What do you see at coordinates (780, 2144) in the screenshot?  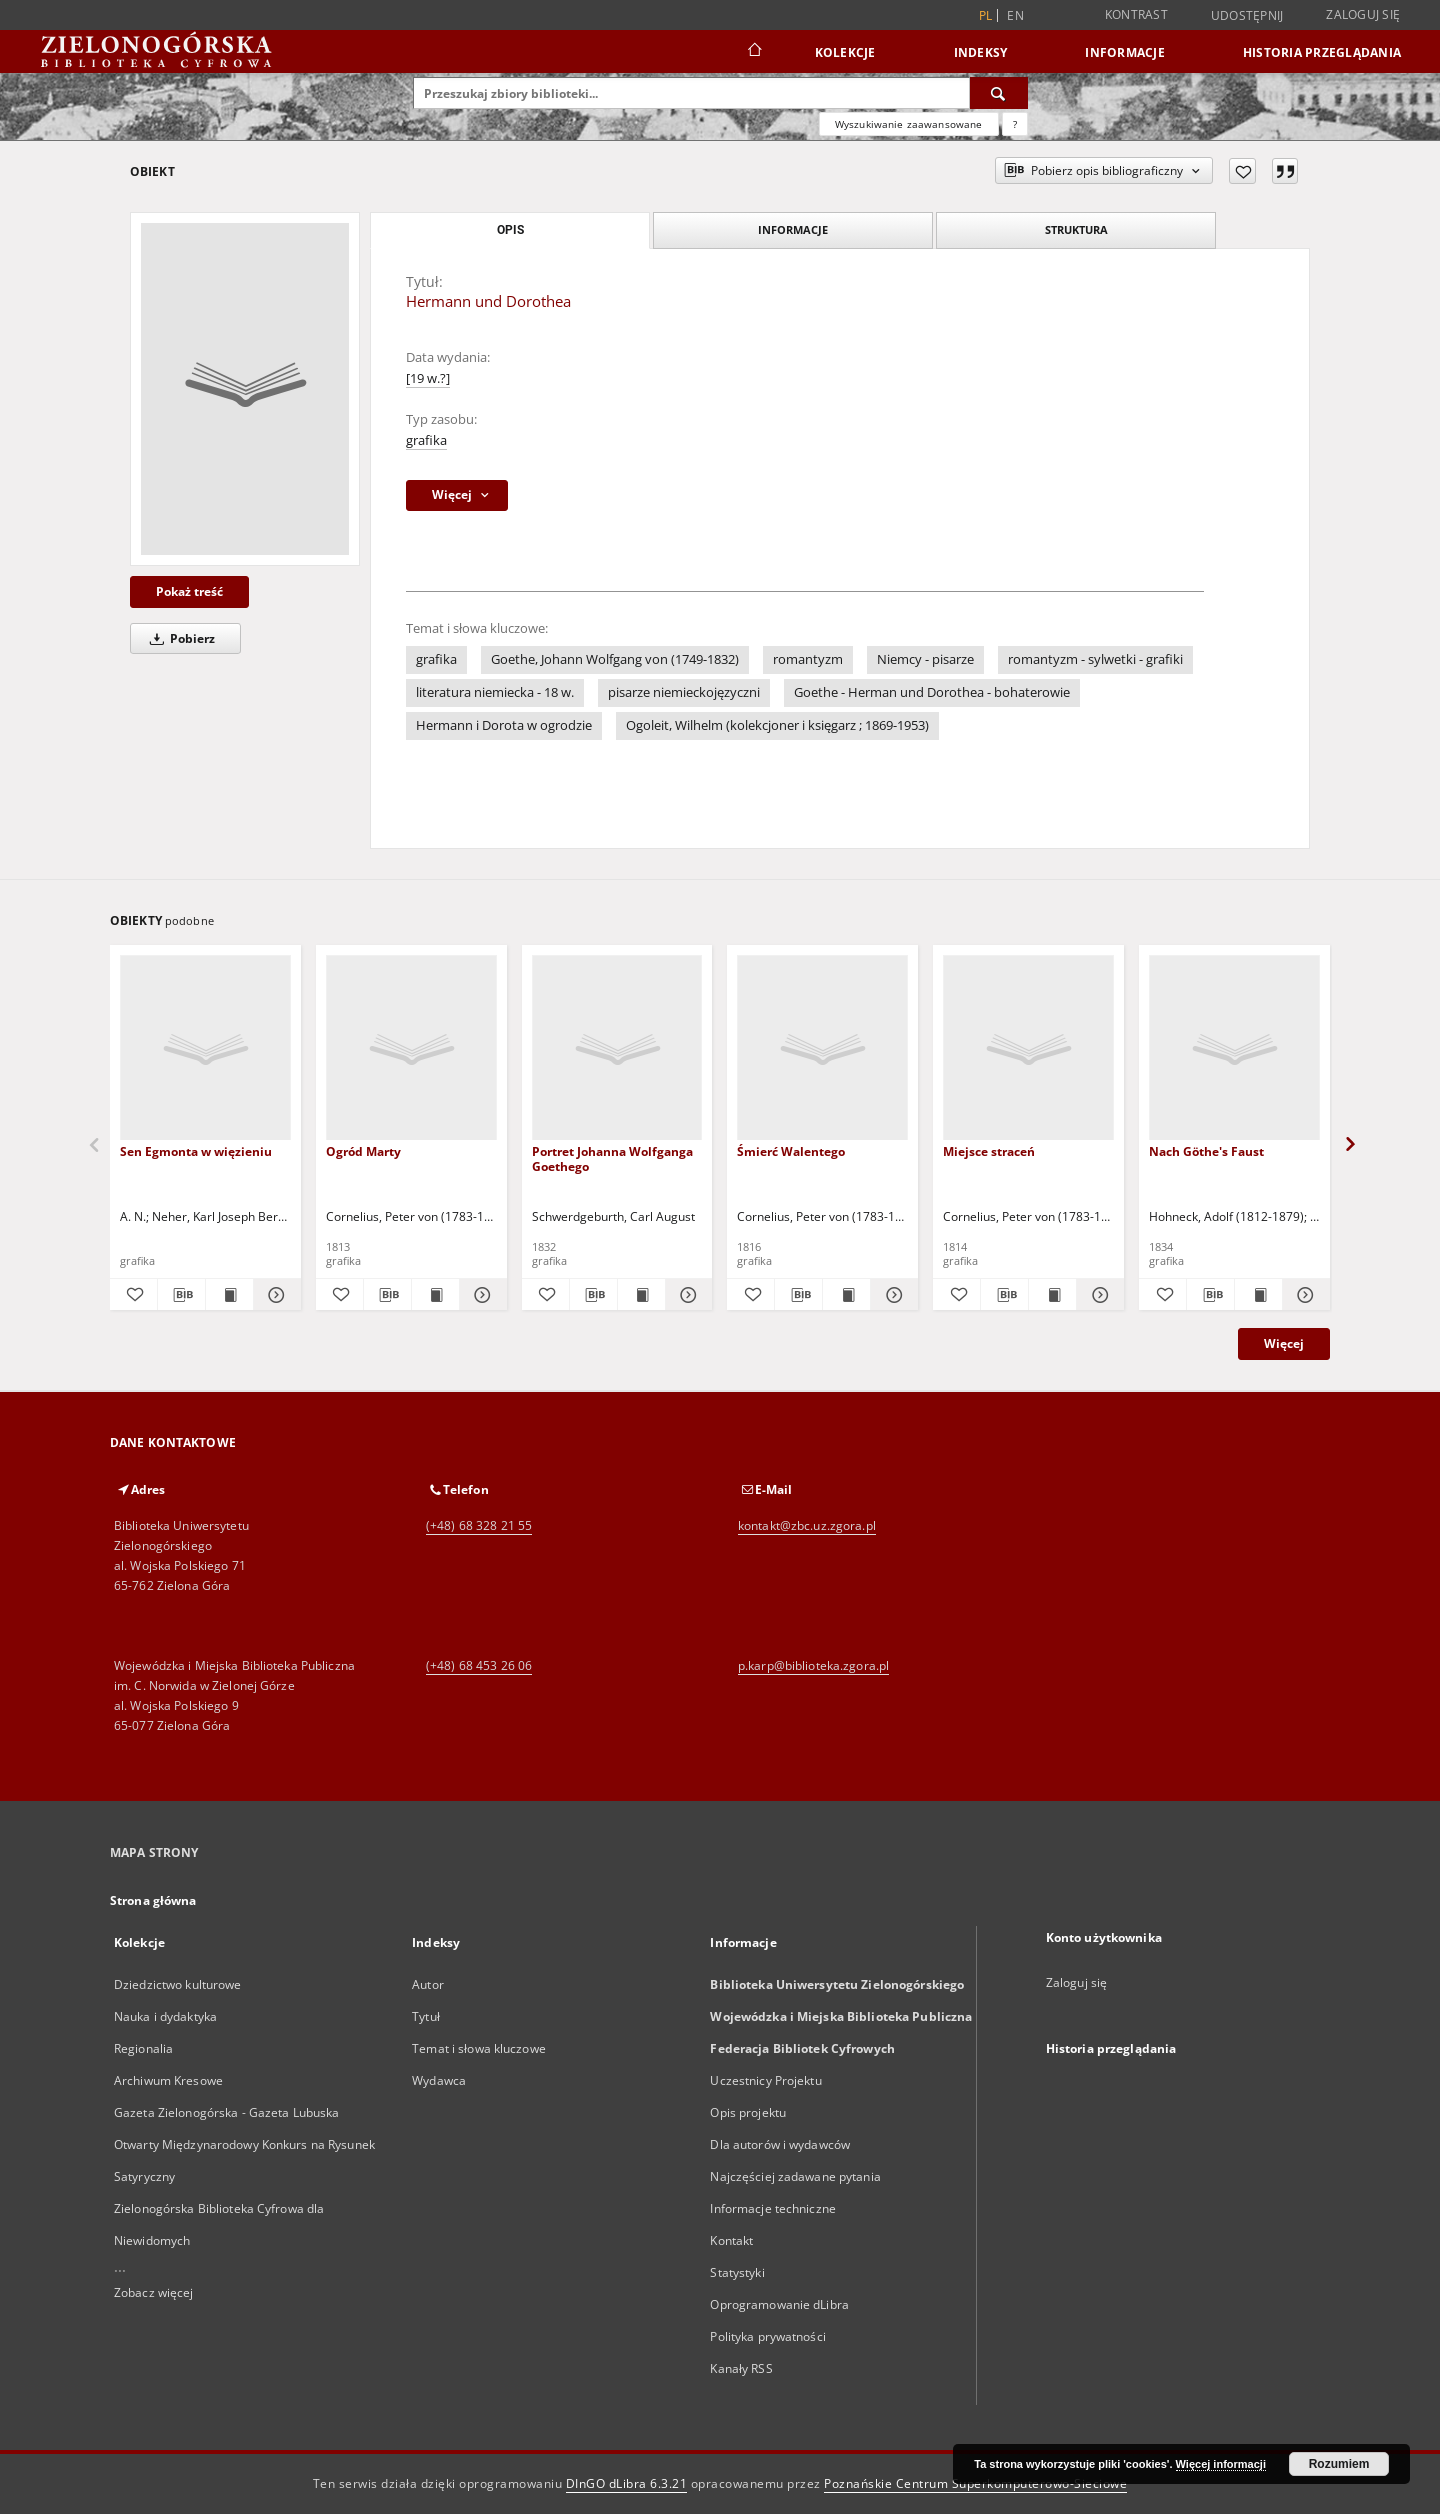 I see `Dla autorów i wydawców` at bounding box center [780, 2144].